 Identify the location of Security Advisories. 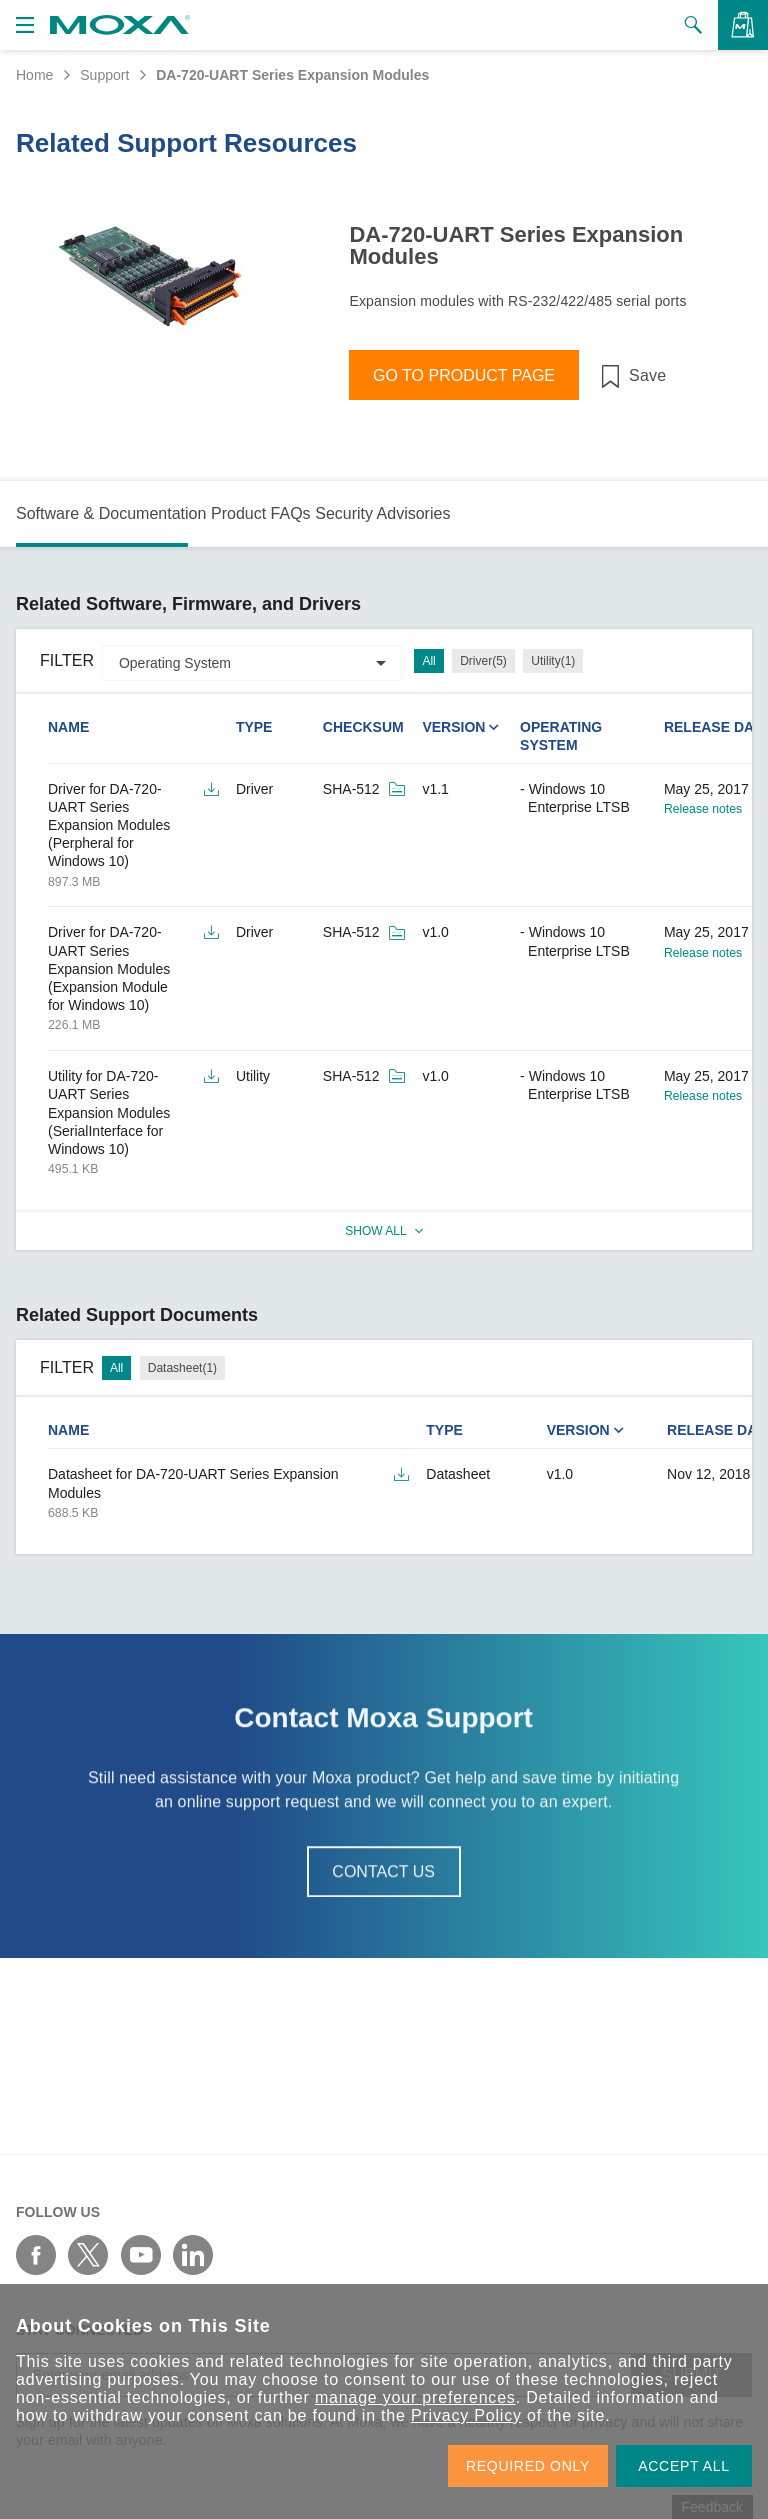
(382, 513).